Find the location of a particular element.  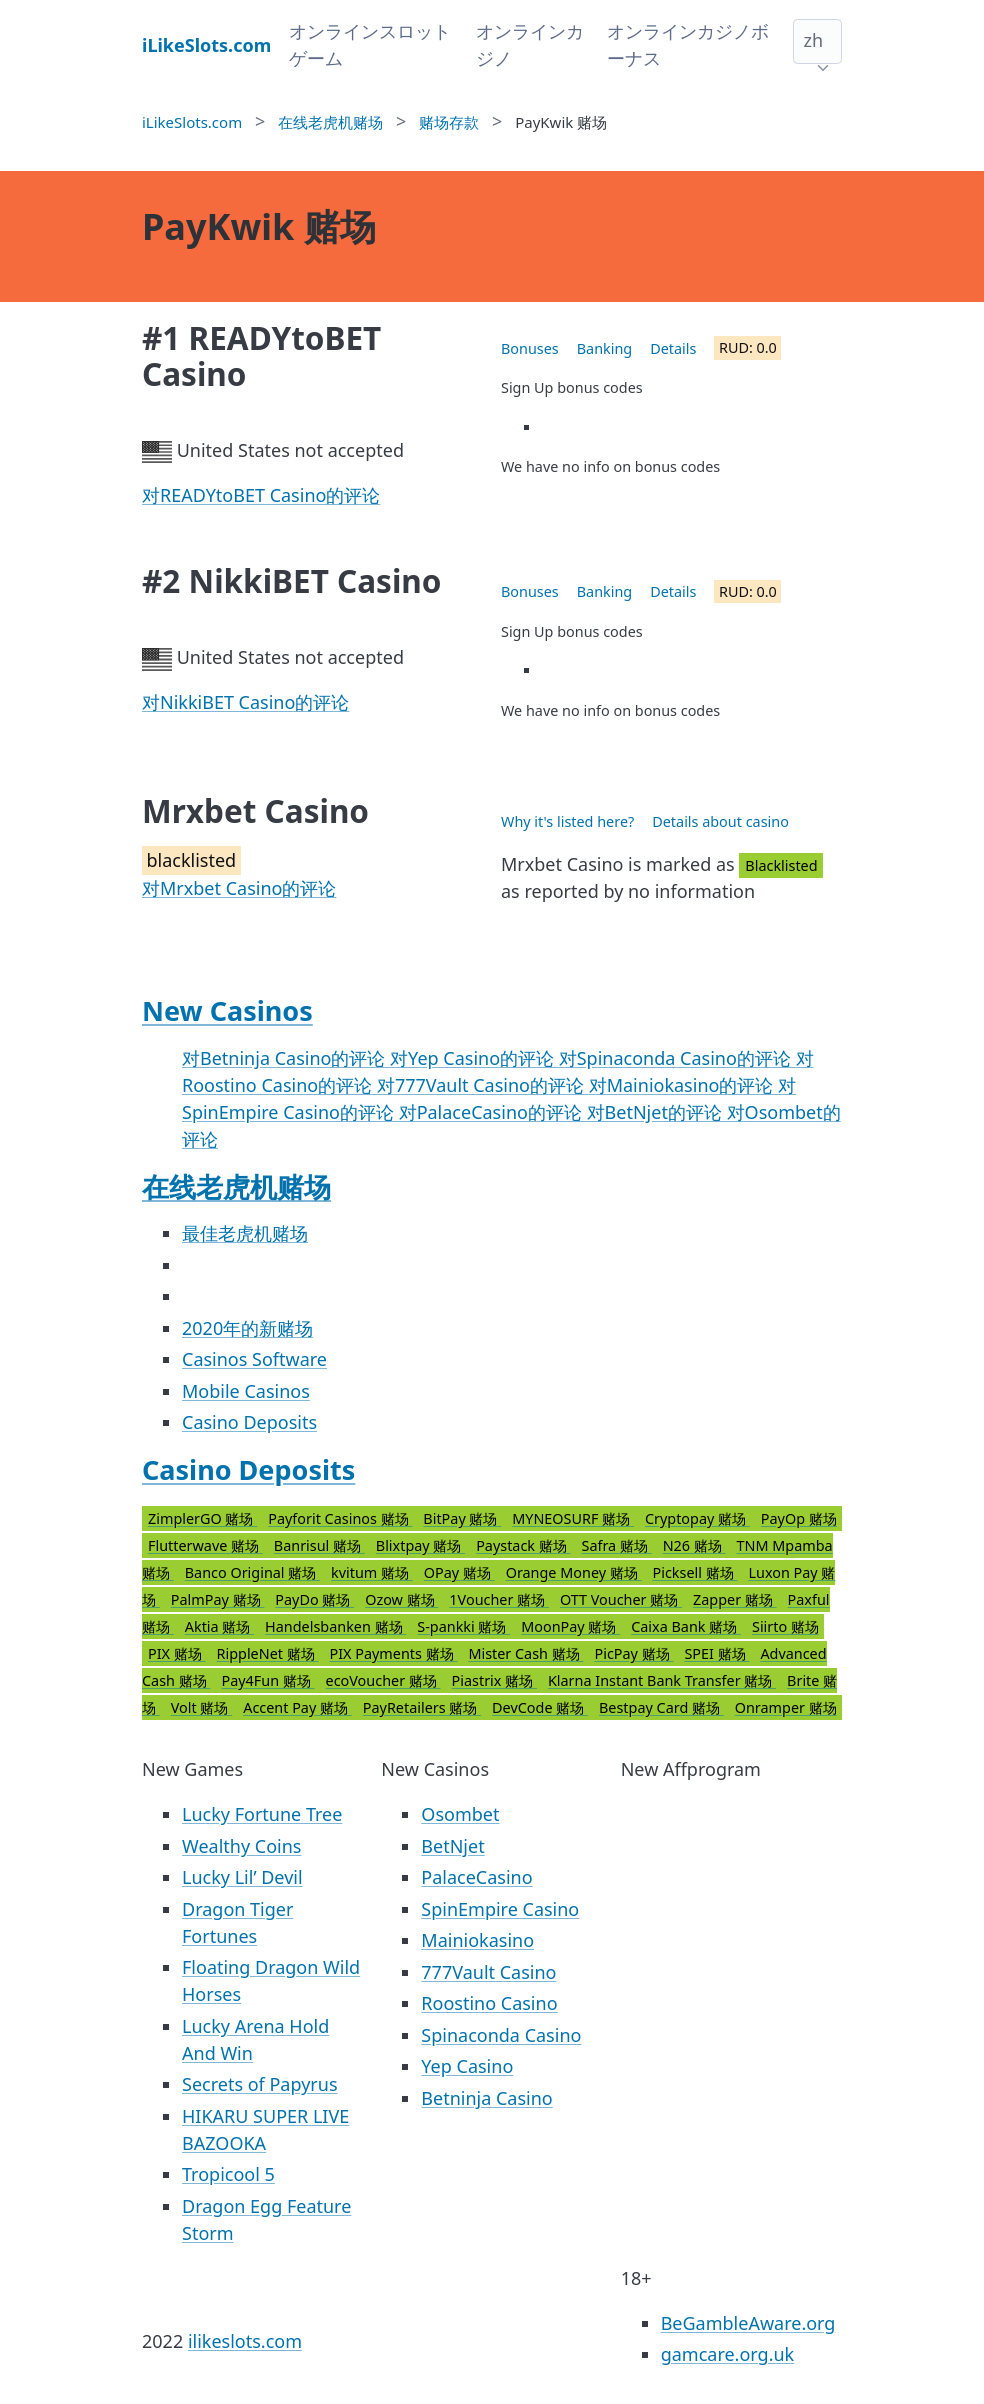

Lucky Lil’ Devil is located at coordinates (242, 1877).